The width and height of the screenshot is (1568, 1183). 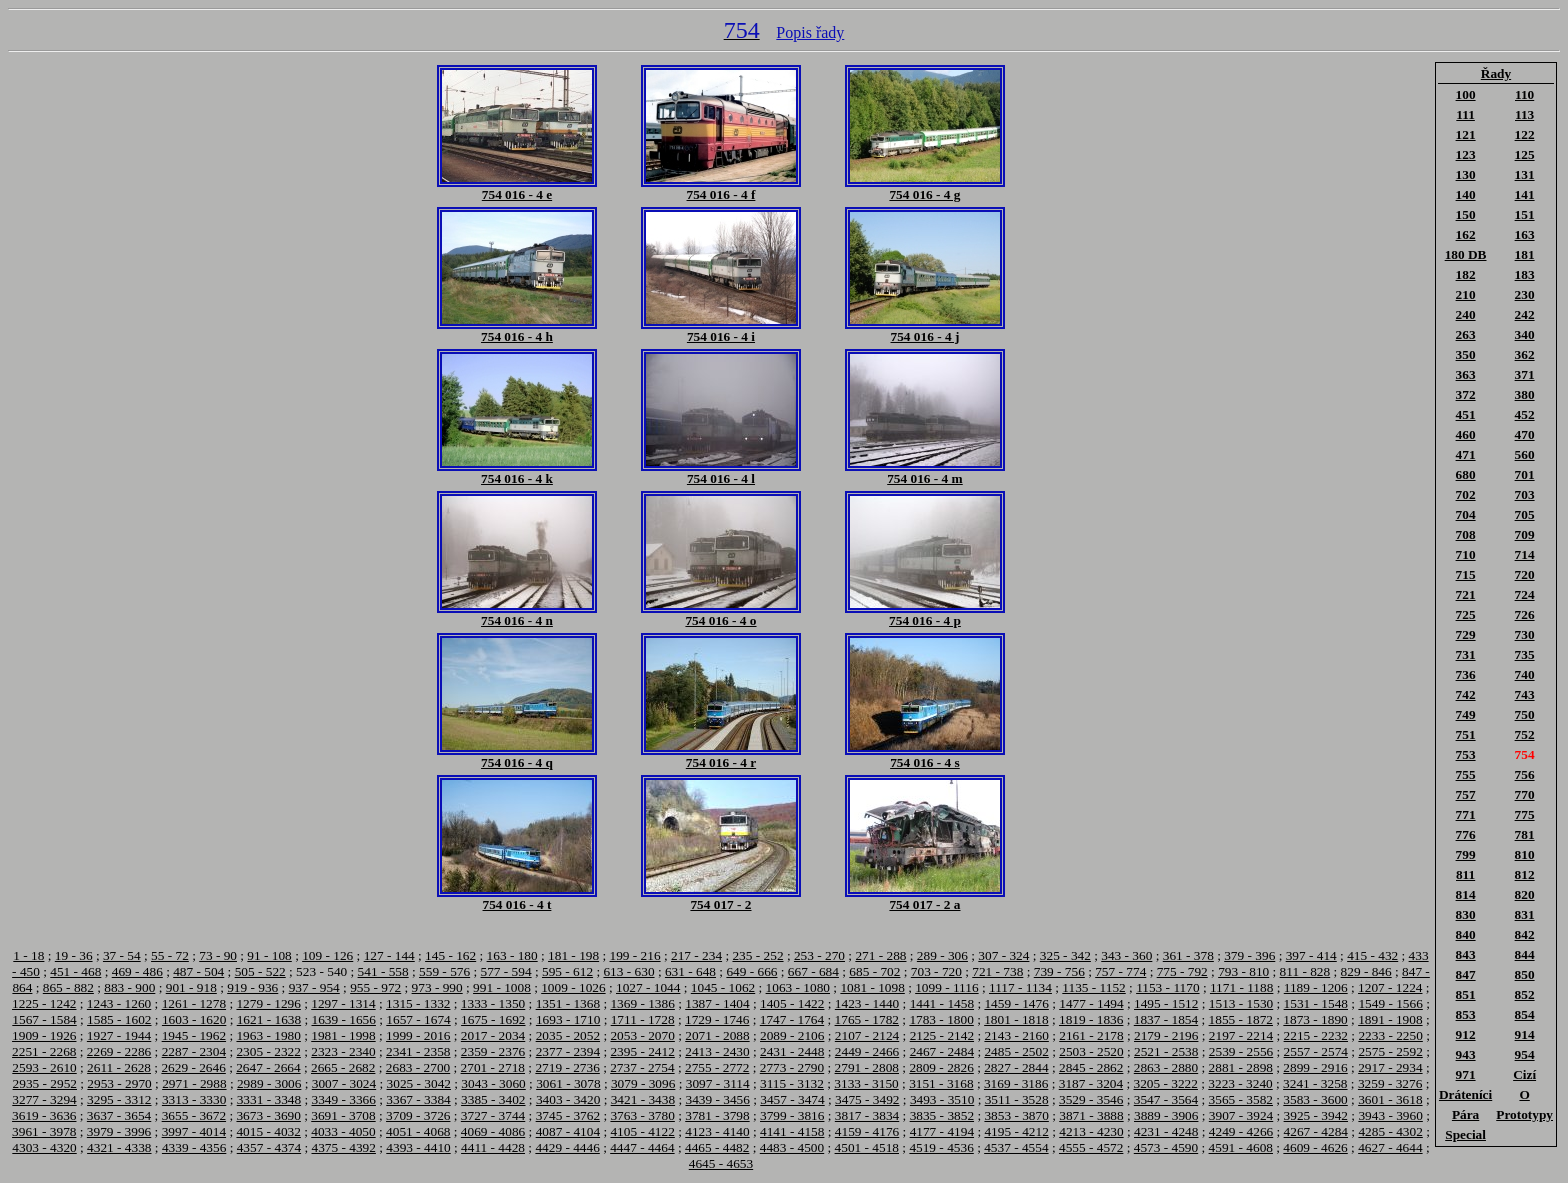 I want to click on 704, so click(x=1466, y=514).